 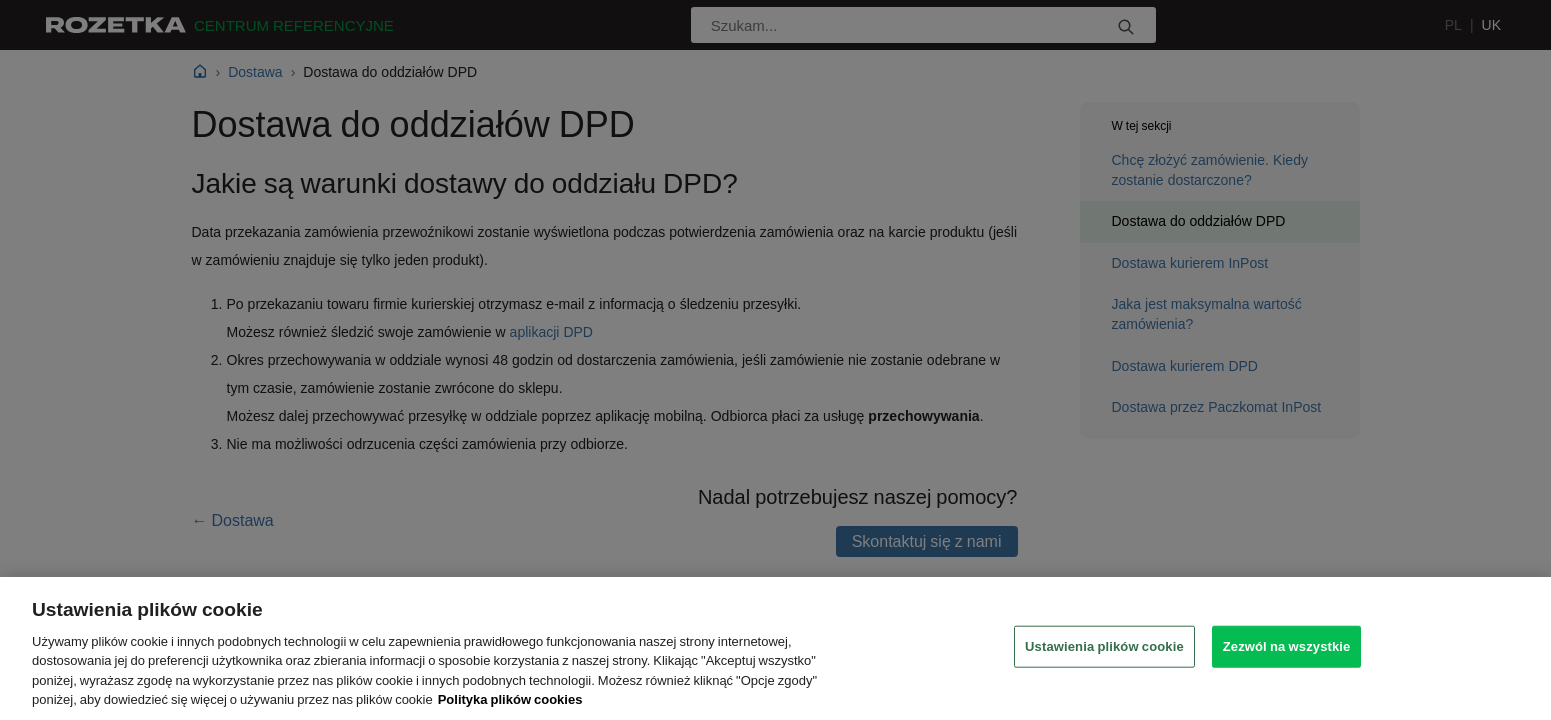 What do you see at coordinates (1104, 646) in the screenshot?
I see `Ustawienia plików cookie` at bounding box center [1104, 646].